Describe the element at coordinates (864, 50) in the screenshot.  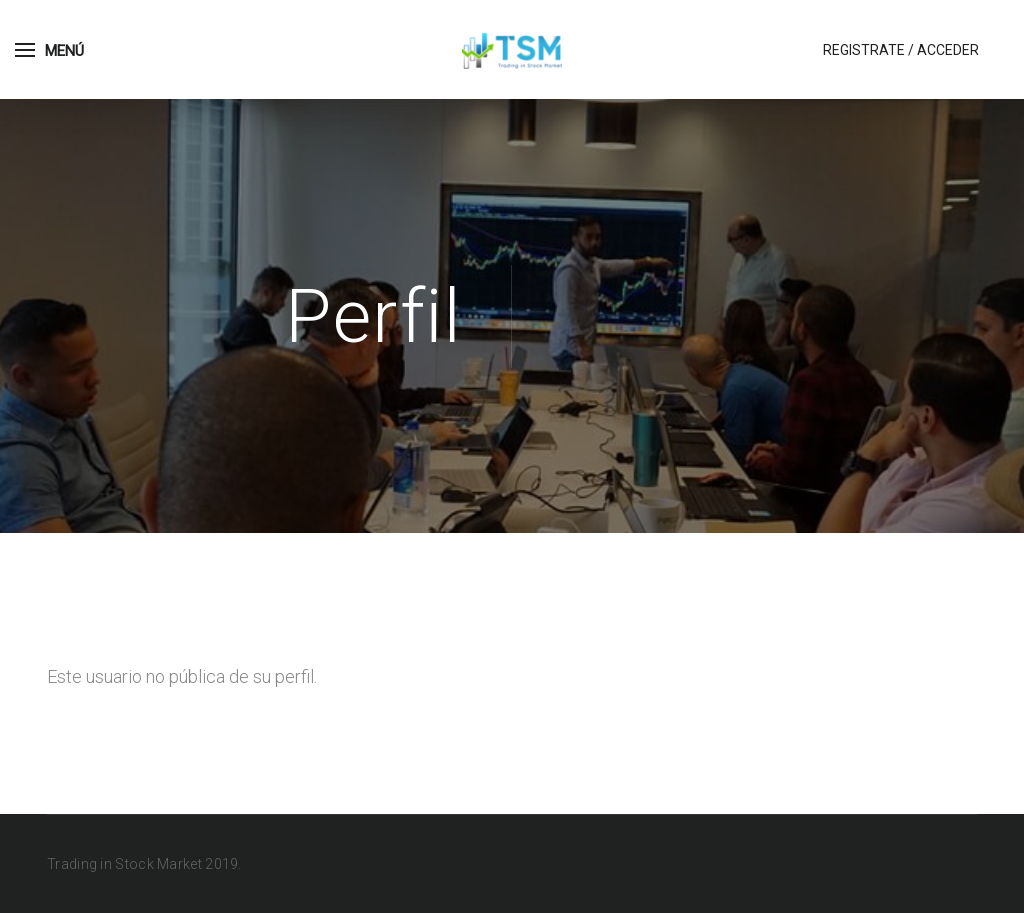
I see `Registrate` at that location.